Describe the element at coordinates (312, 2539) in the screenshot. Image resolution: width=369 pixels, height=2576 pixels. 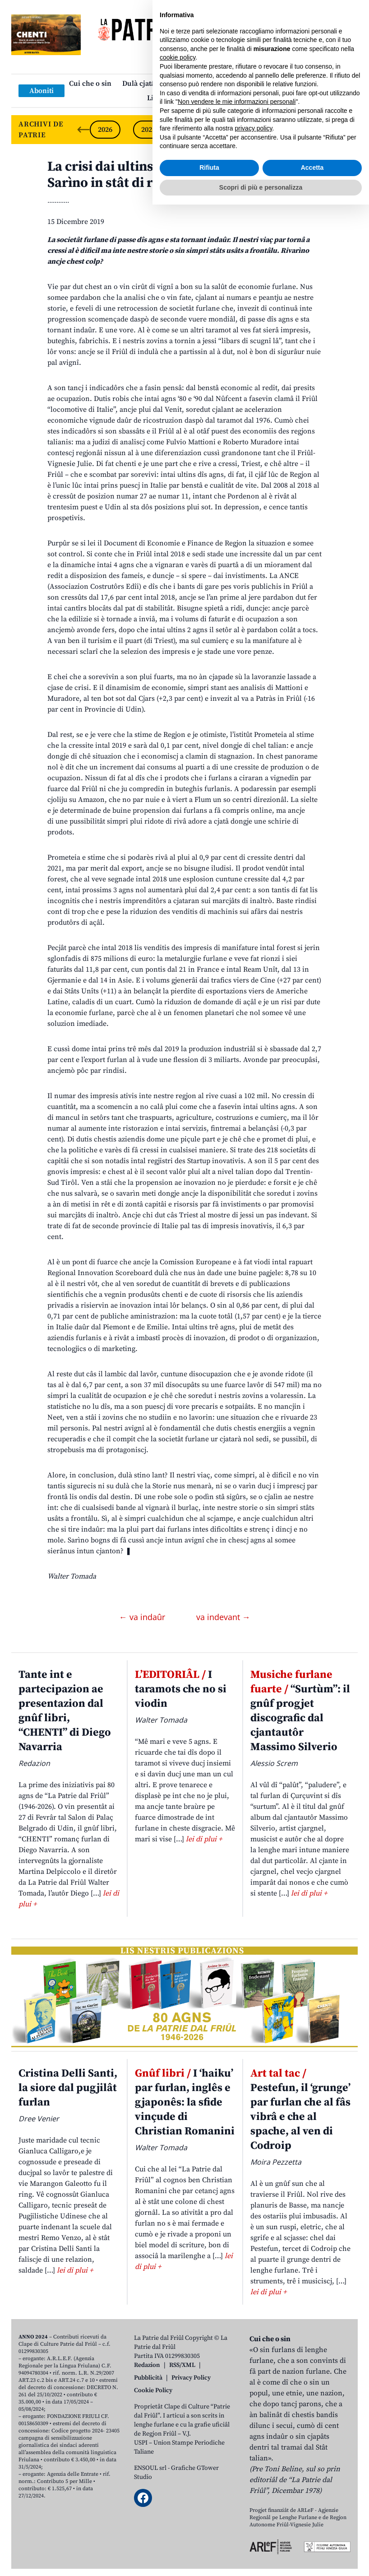
I see `Accetta [button]` at that location.